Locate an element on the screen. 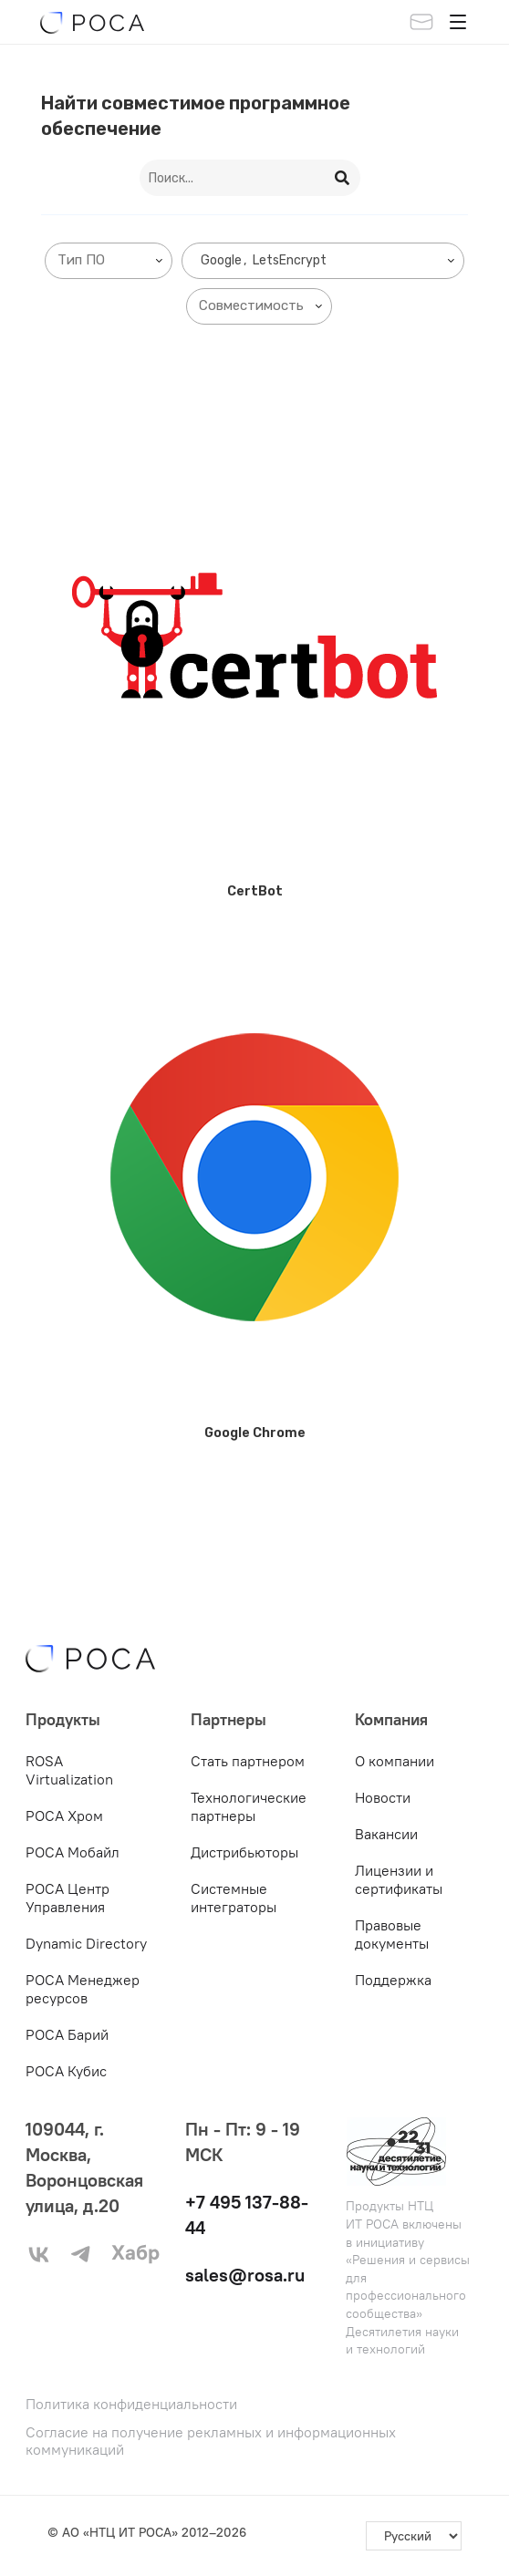  Лицензии и сертификаты is located at coordinates (398, 1879).